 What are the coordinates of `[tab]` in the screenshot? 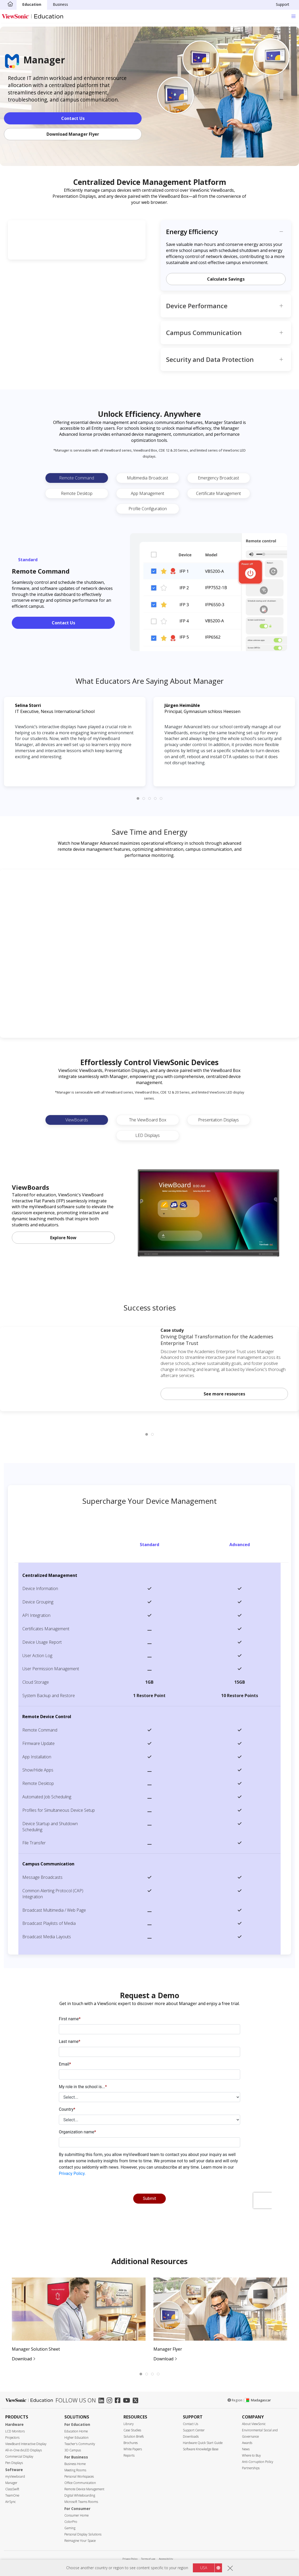 It's located at (138, 798).